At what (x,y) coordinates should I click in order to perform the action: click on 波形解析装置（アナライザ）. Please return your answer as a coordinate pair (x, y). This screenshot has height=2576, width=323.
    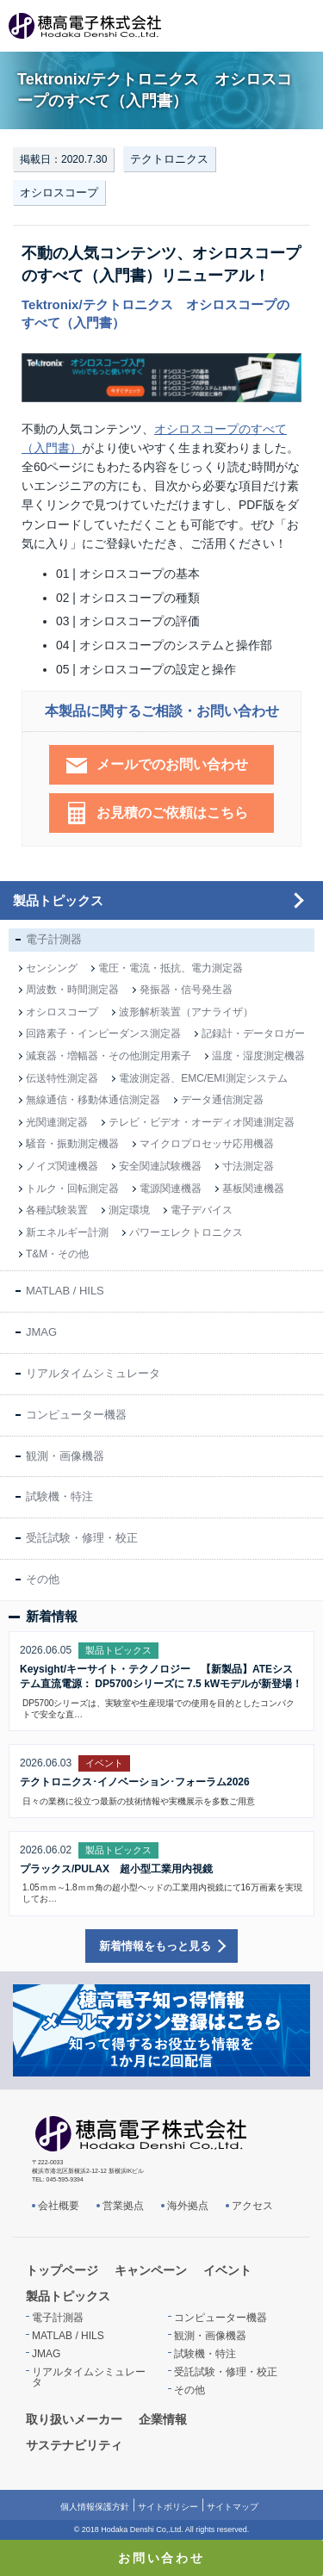
    Looking at the image, I should click on (186, 1012).